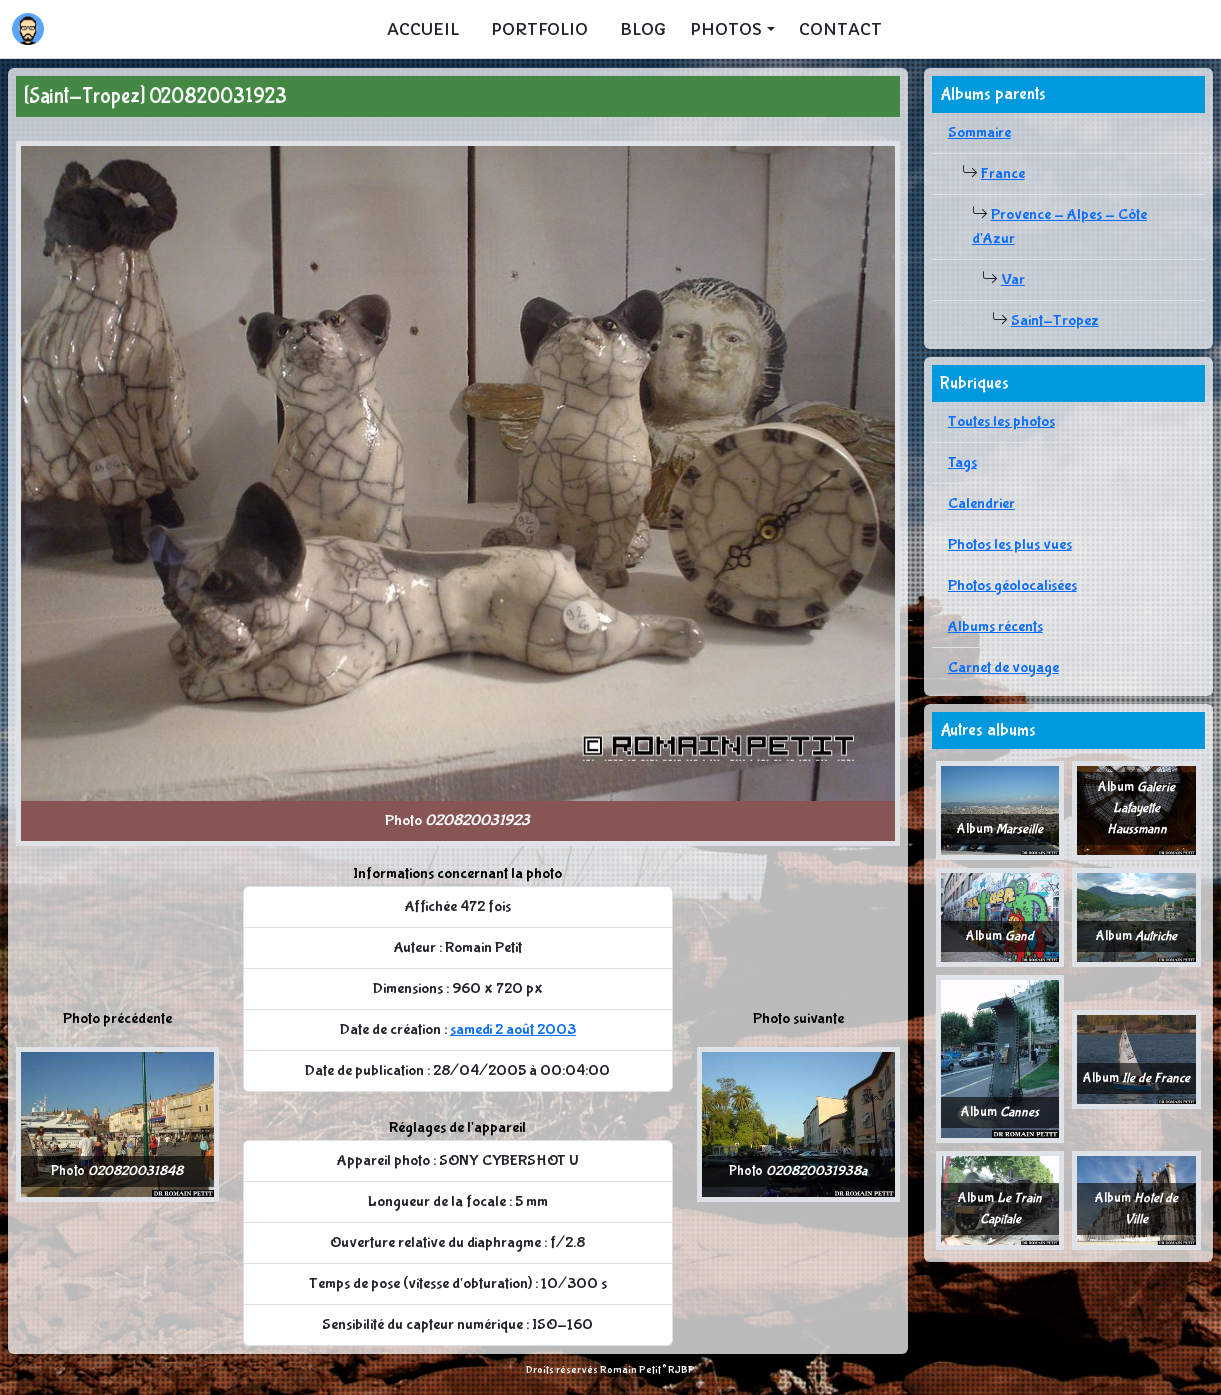 The image size is (1221, 1395). What do you see at coordinates (643, 29) in the screenshot?
I see `Blog` at bounding box center [643, 29].